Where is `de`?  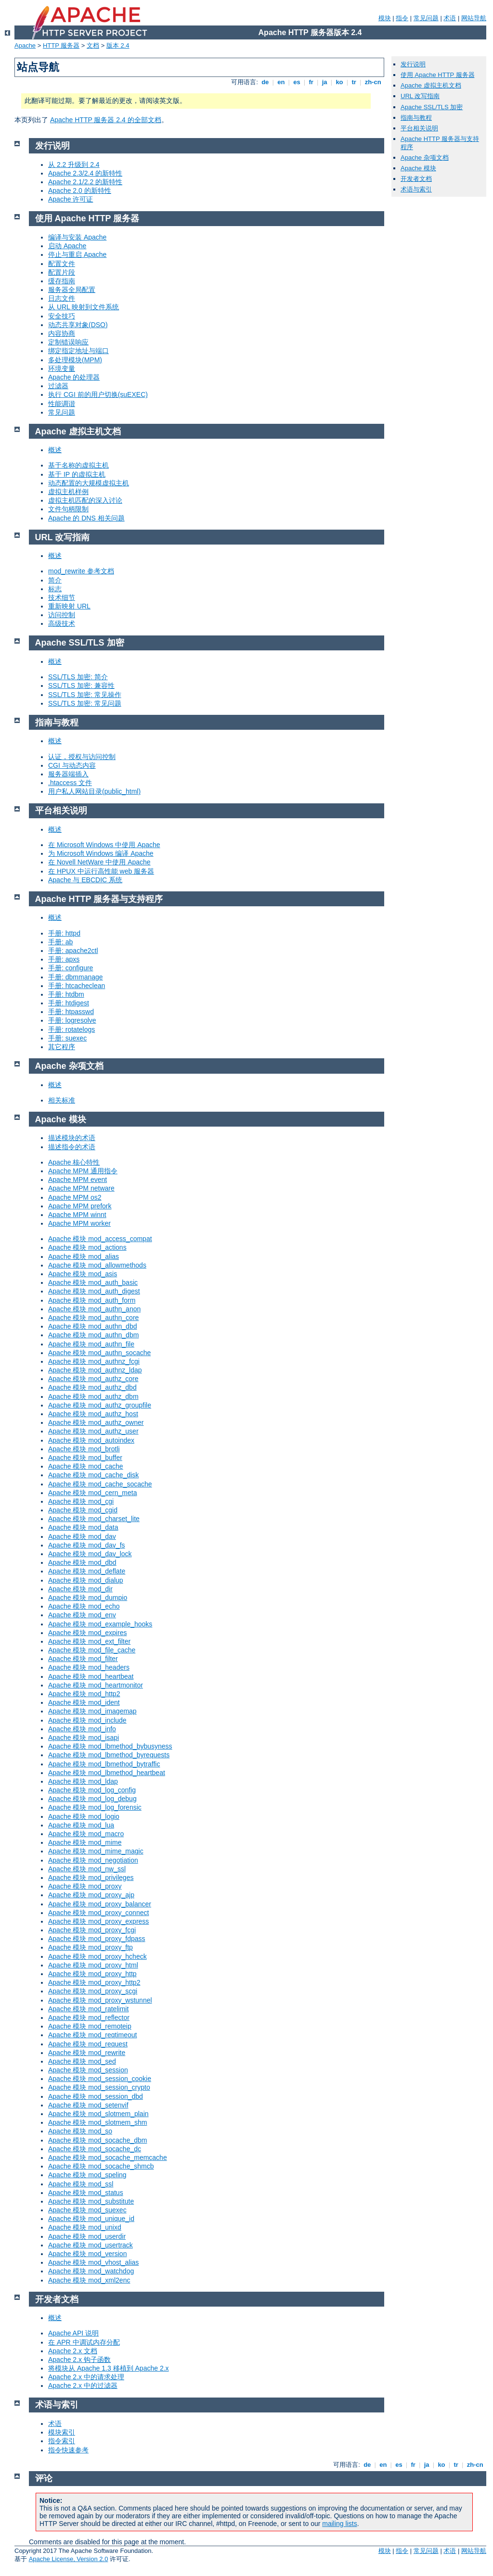
de is located at coordinates (265, 82).